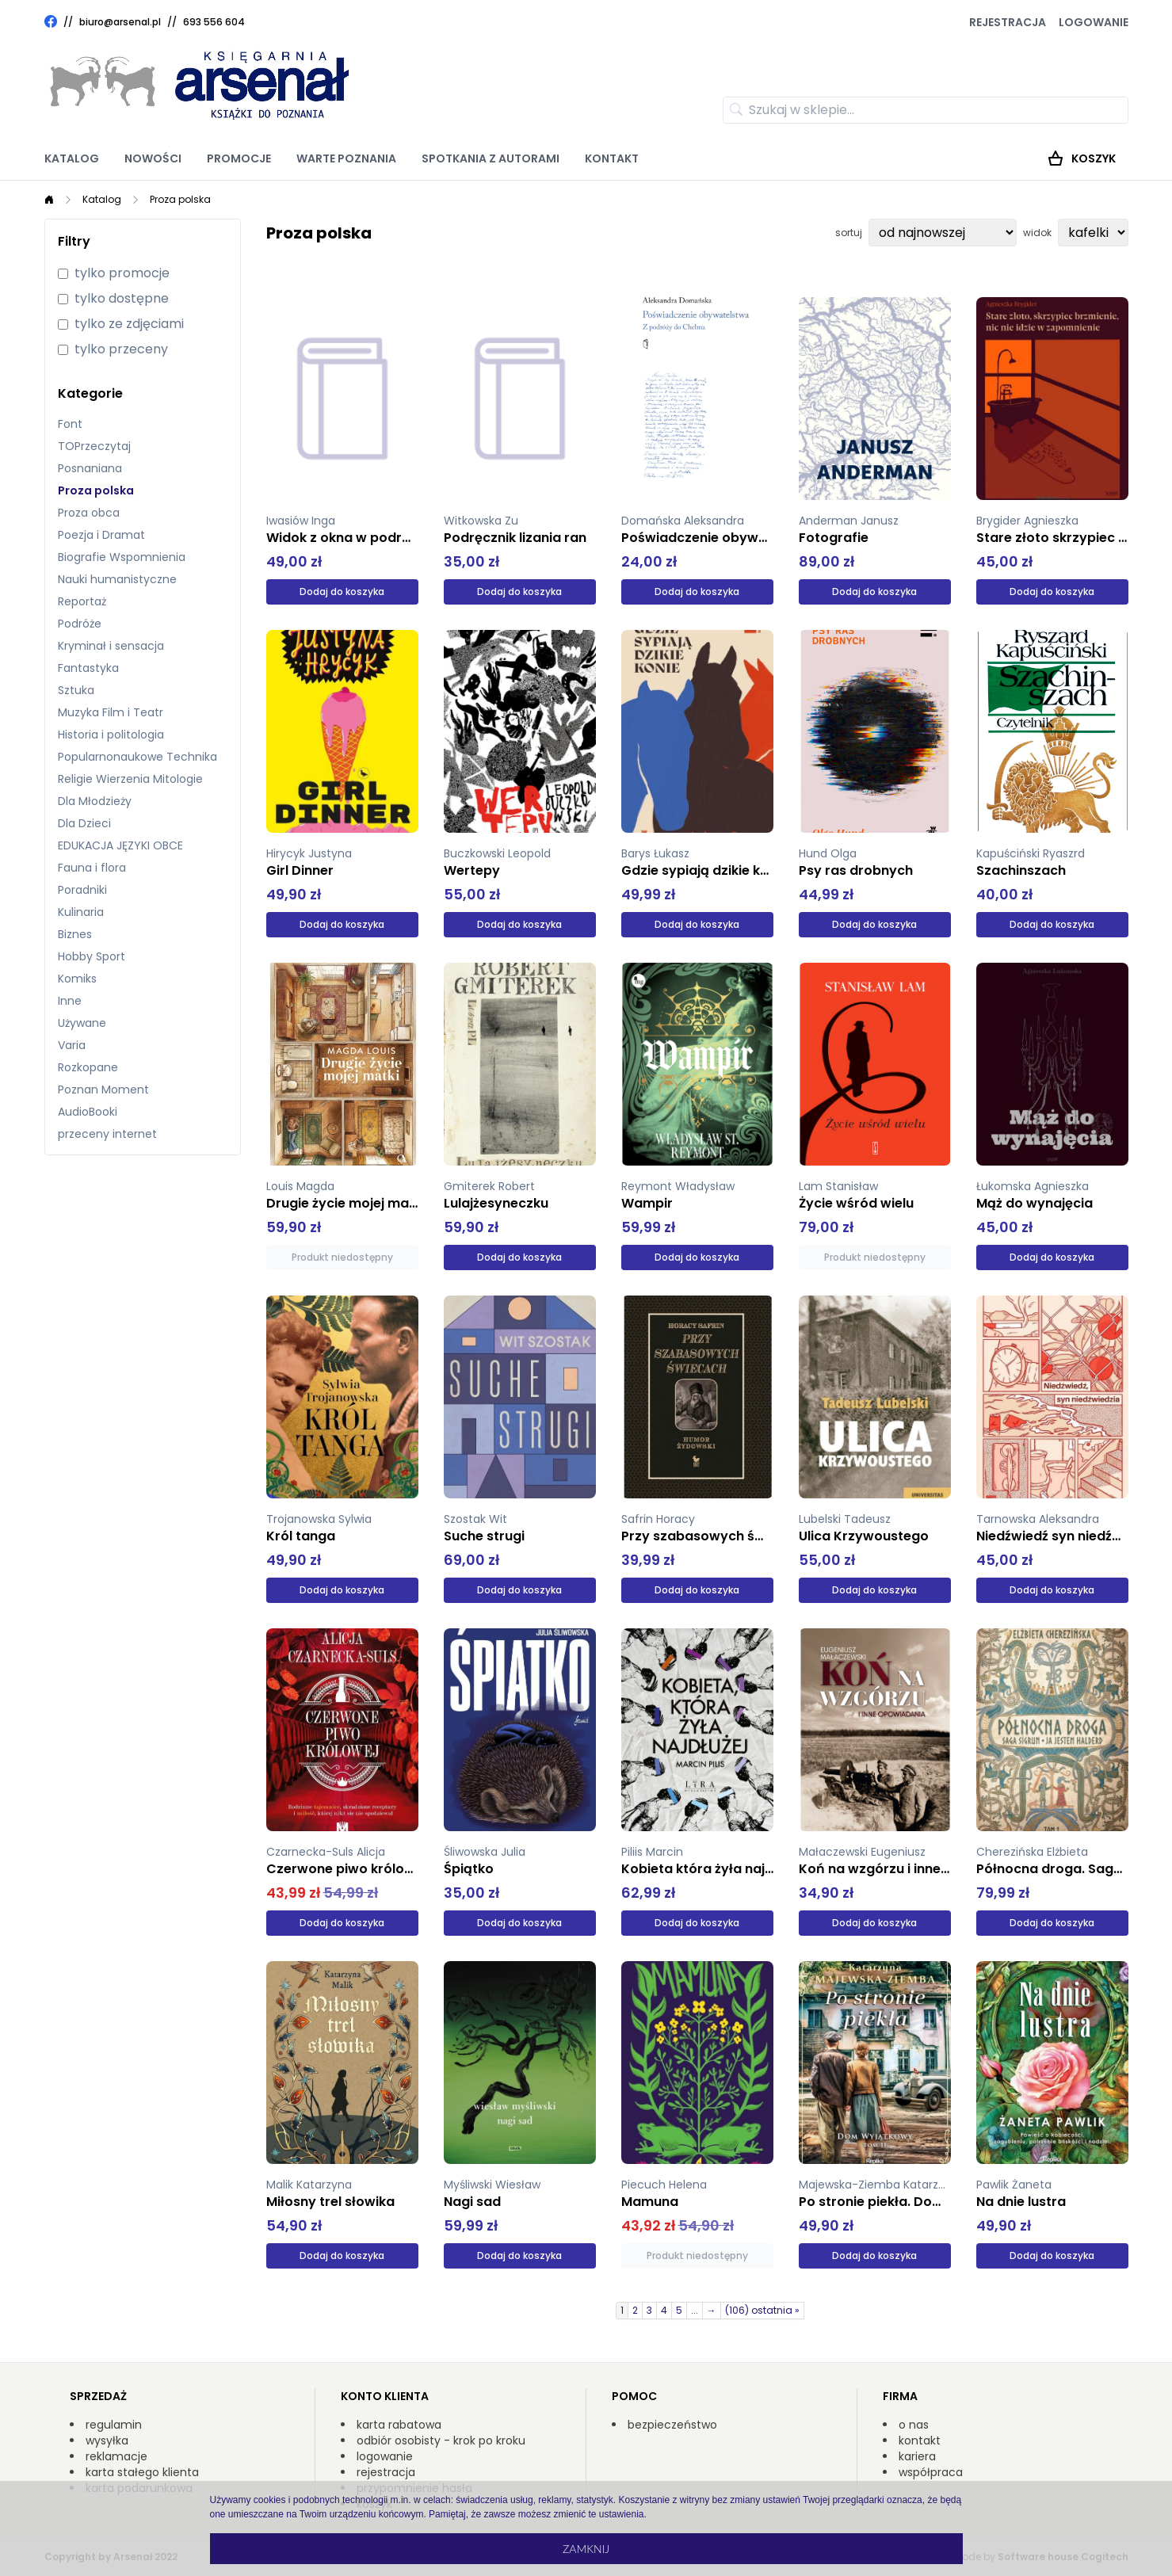 The image size is (1172, 2576). I want to click on Katalog, so click(71, 158).